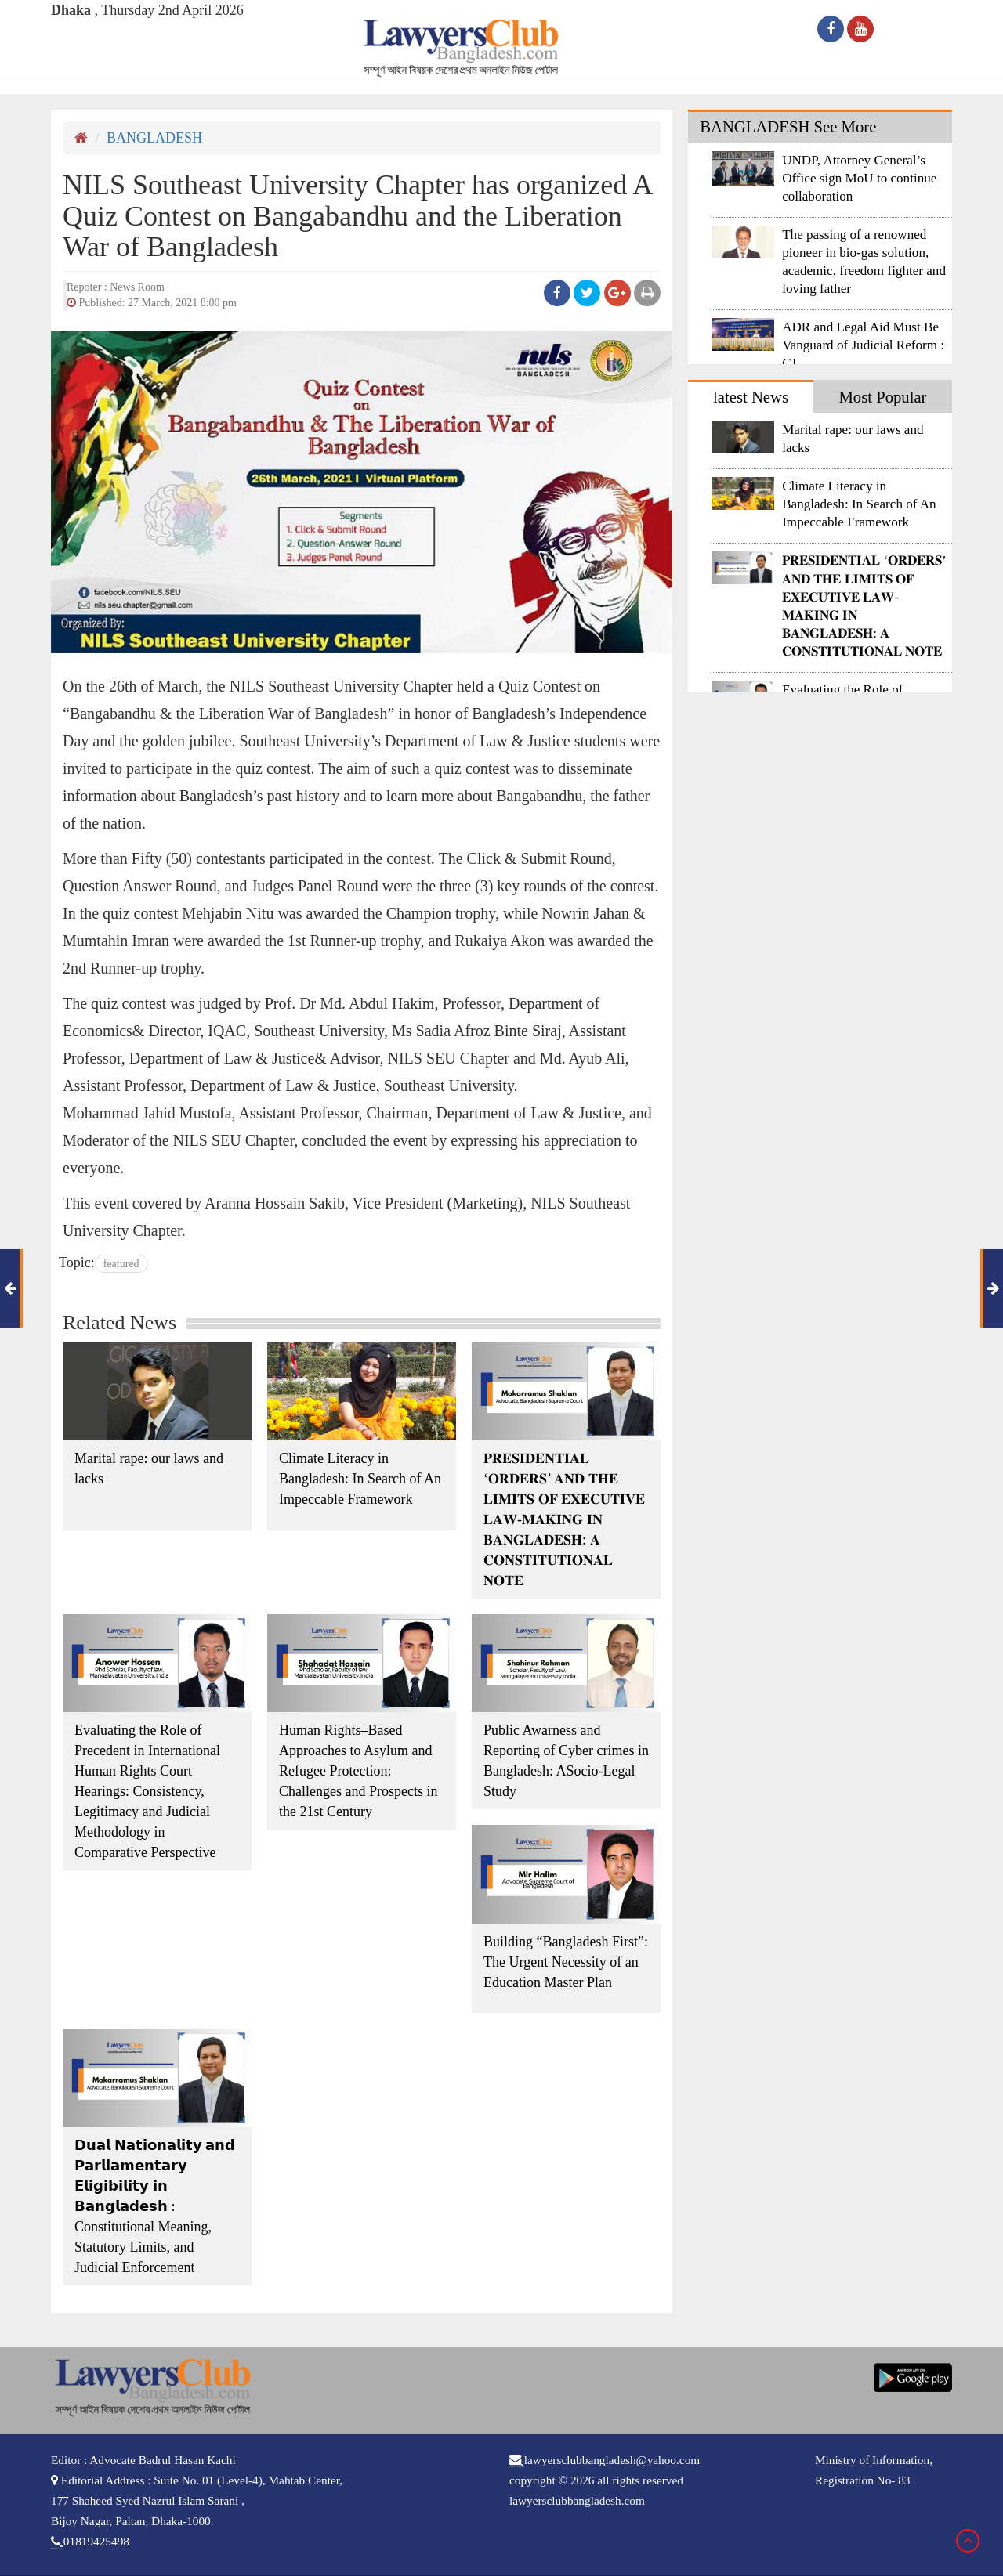 The height and width of the screenshot is (2576, 1003). Describe the element at coordinates (863, 345) in the screenshot. I see `ADR and Legal Aid Must Be Vanguard of Judicial Reform : CJ` at that location.